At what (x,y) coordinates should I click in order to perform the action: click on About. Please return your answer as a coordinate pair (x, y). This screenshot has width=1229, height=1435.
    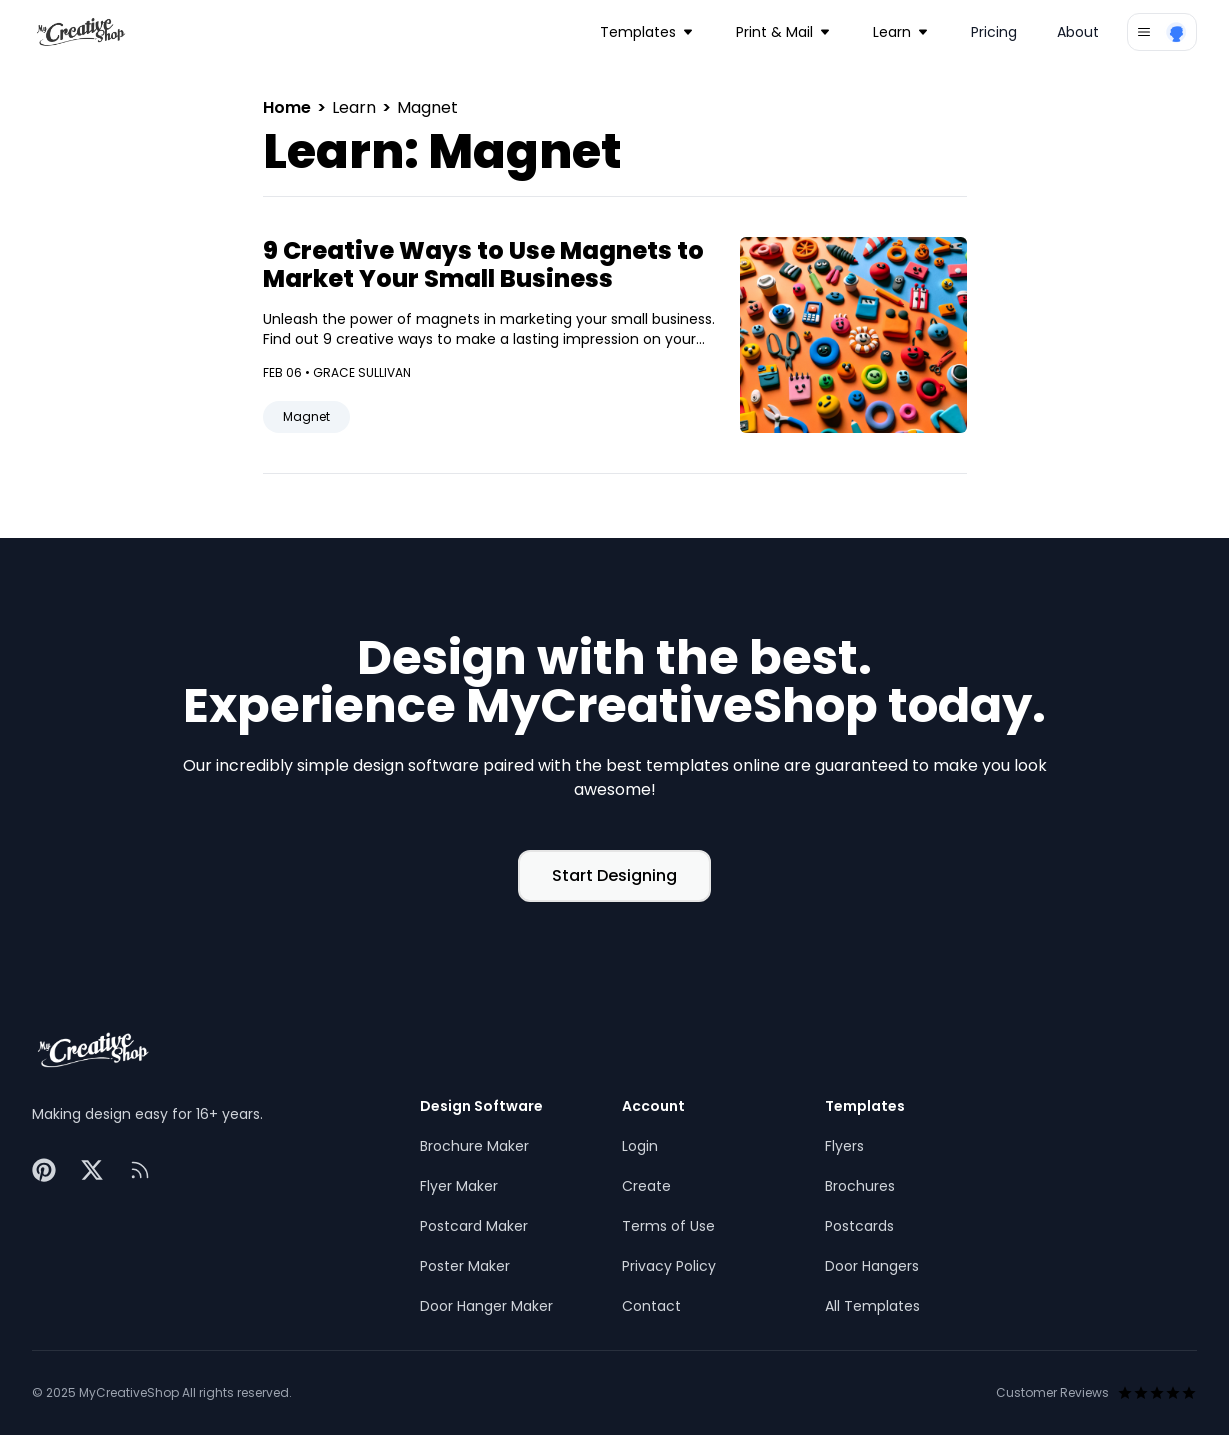
    Looking at the image, I should click on (1078, 32).